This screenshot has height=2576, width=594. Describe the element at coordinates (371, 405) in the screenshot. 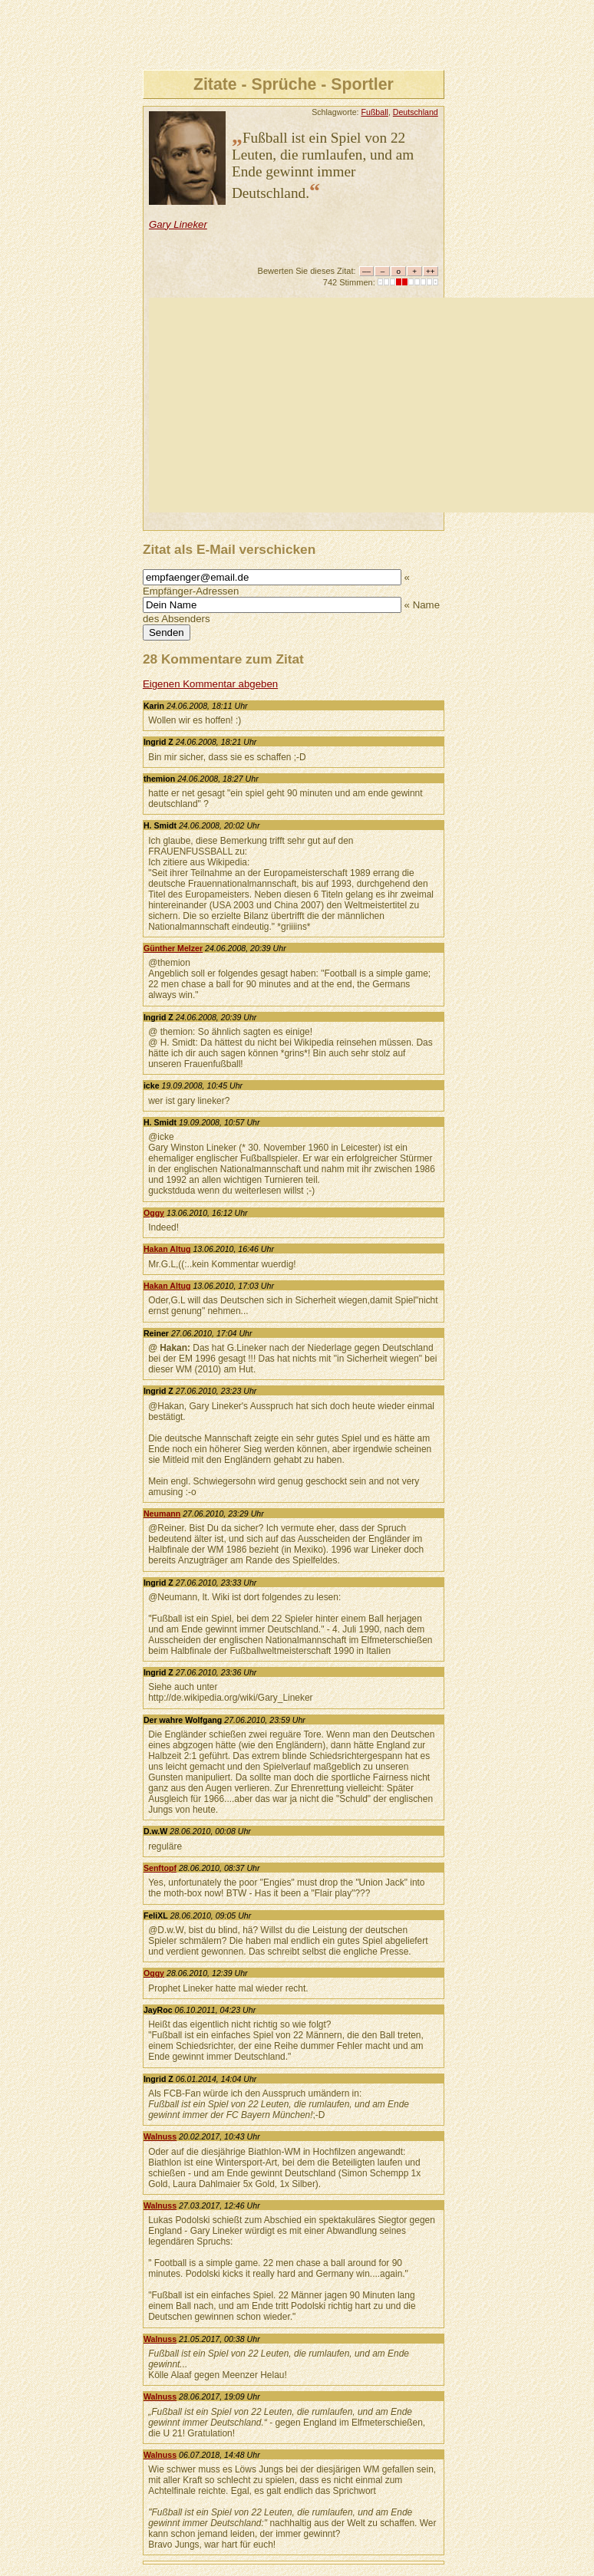

I see `[Advertisement]` at that location.